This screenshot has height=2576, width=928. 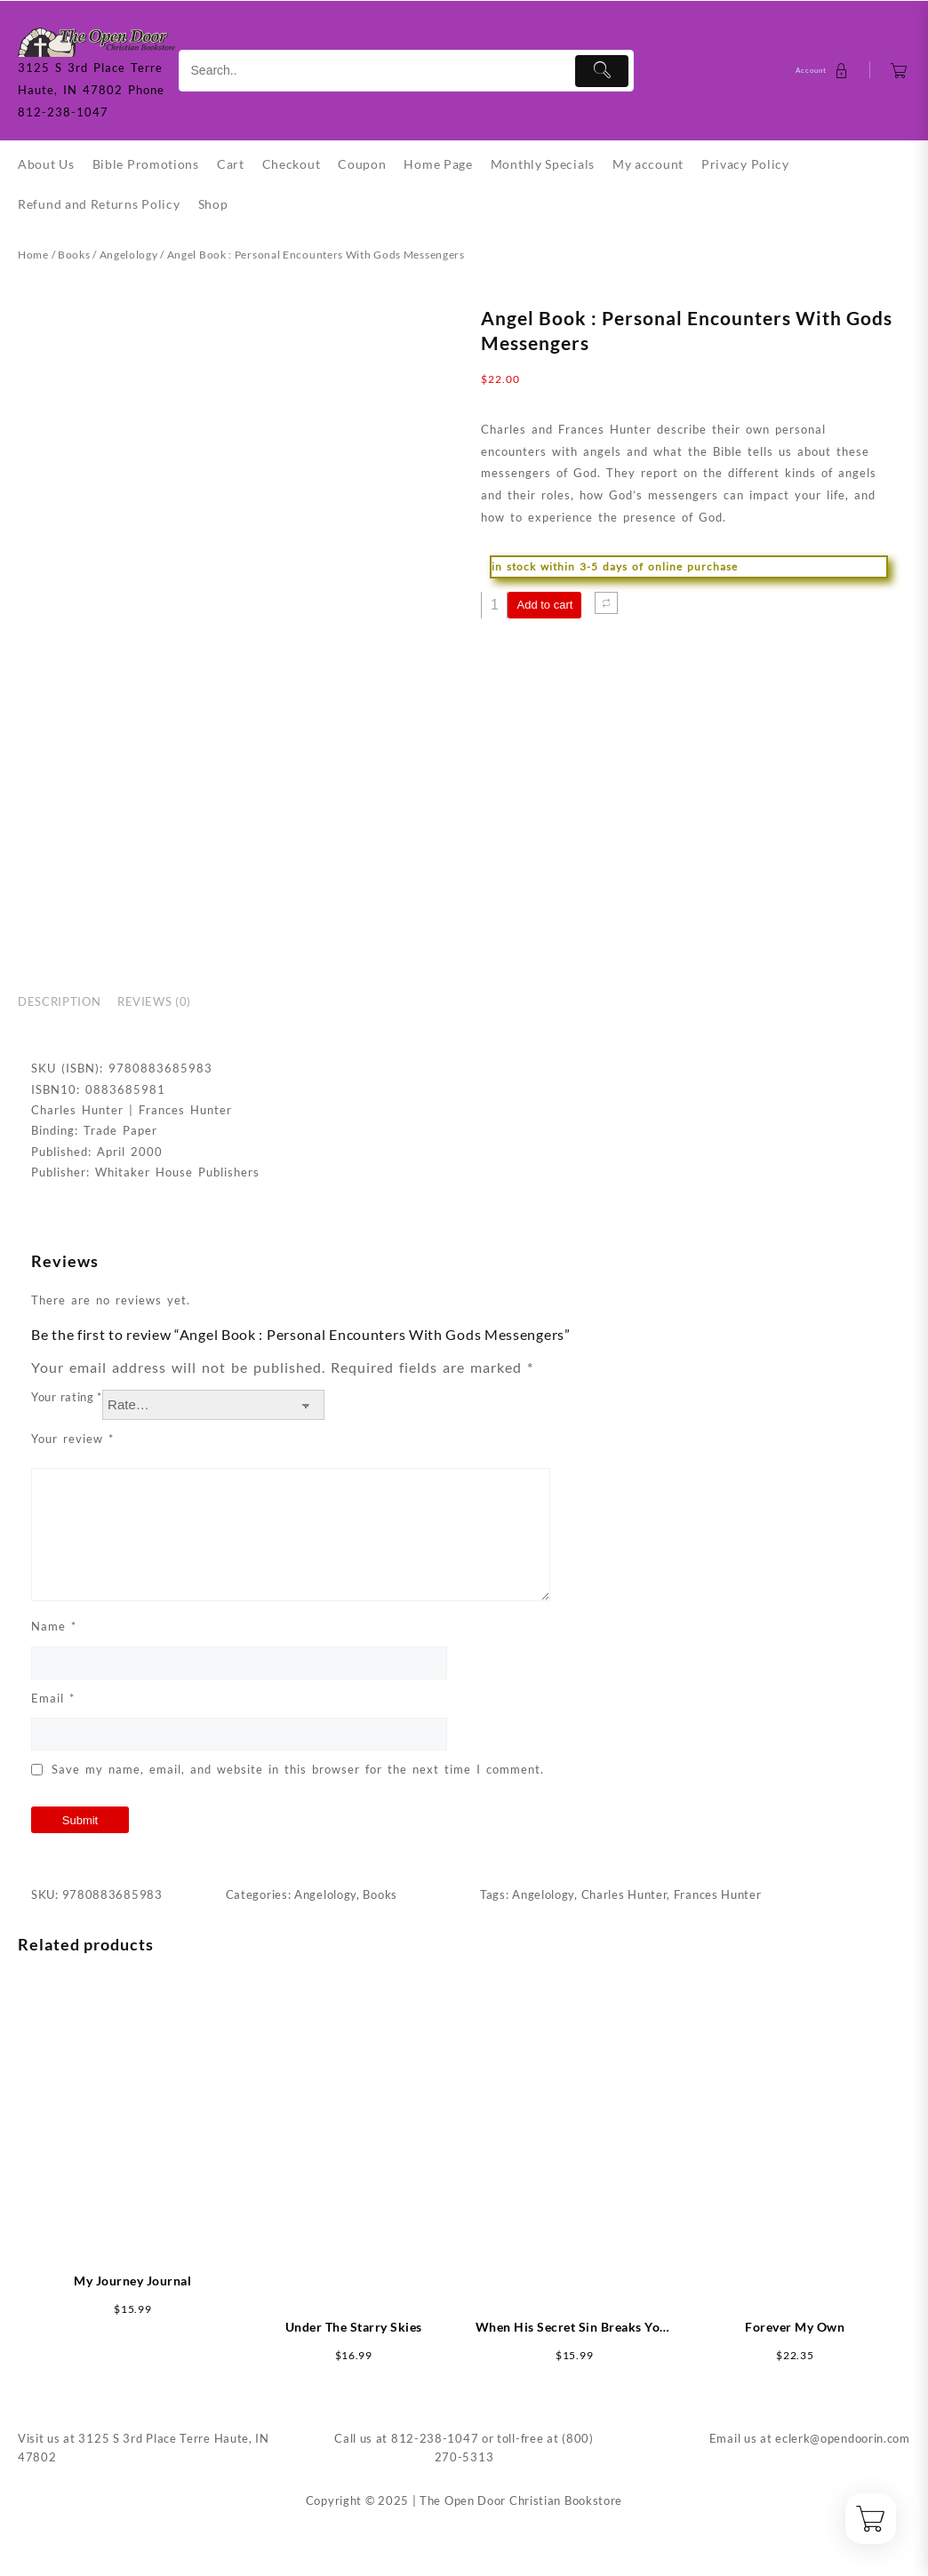 What do you see at coordinates (601, 71) in the screenshot?
I see `[Submit]` at bounding box center [601, 71].